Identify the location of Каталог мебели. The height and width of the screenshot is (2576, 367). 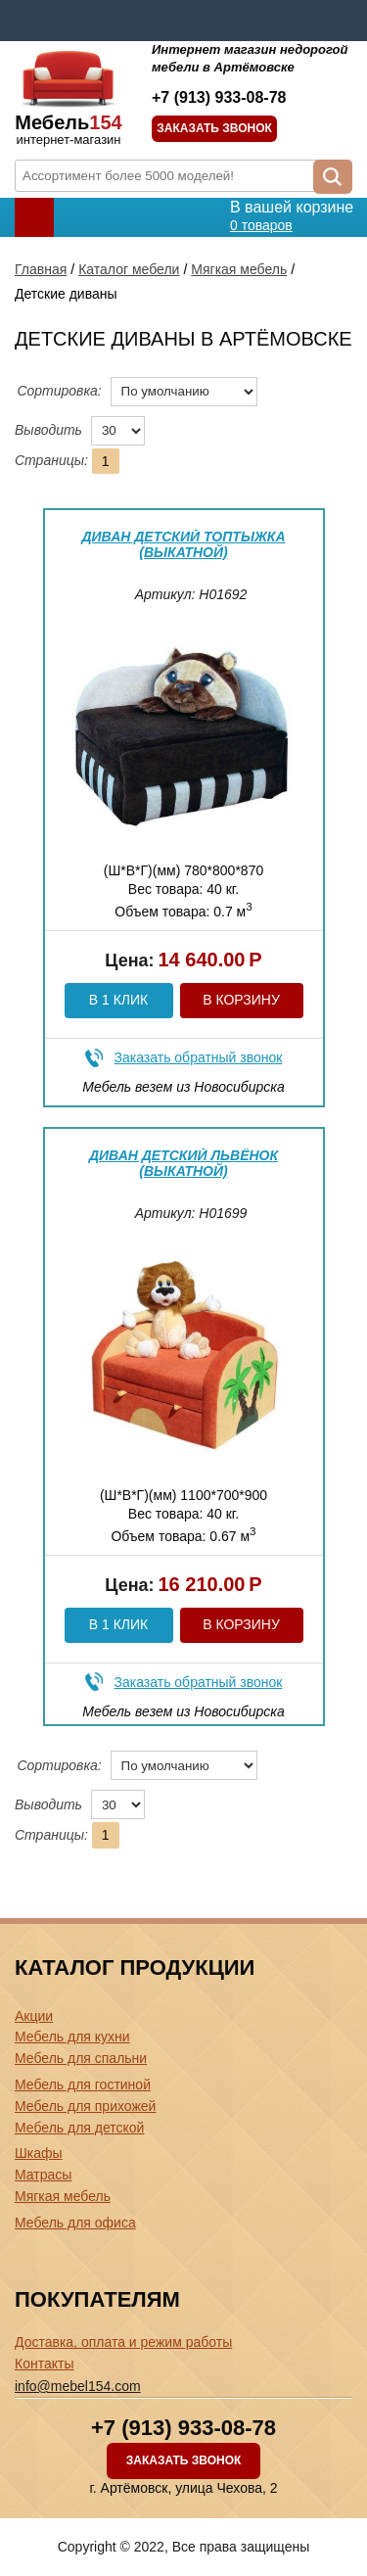
(128, 269).